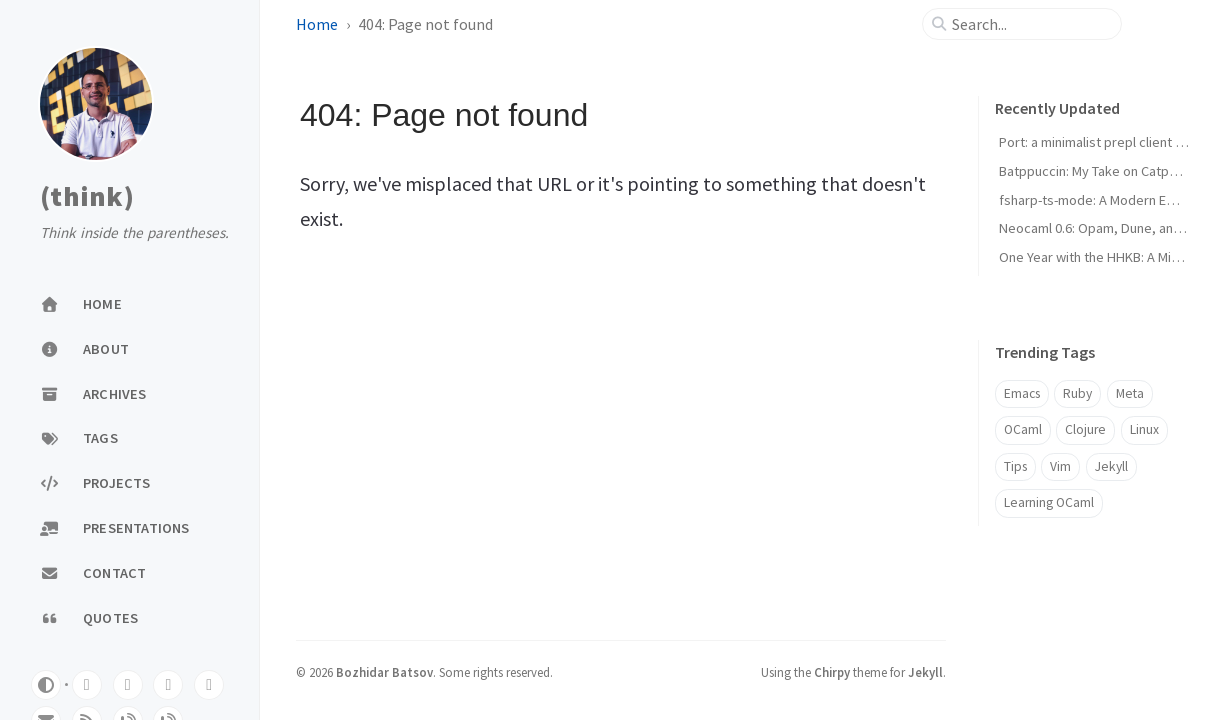 The height and width of the screenshot is (720, 1214). I want to click on [twitter], so click(168, 685).